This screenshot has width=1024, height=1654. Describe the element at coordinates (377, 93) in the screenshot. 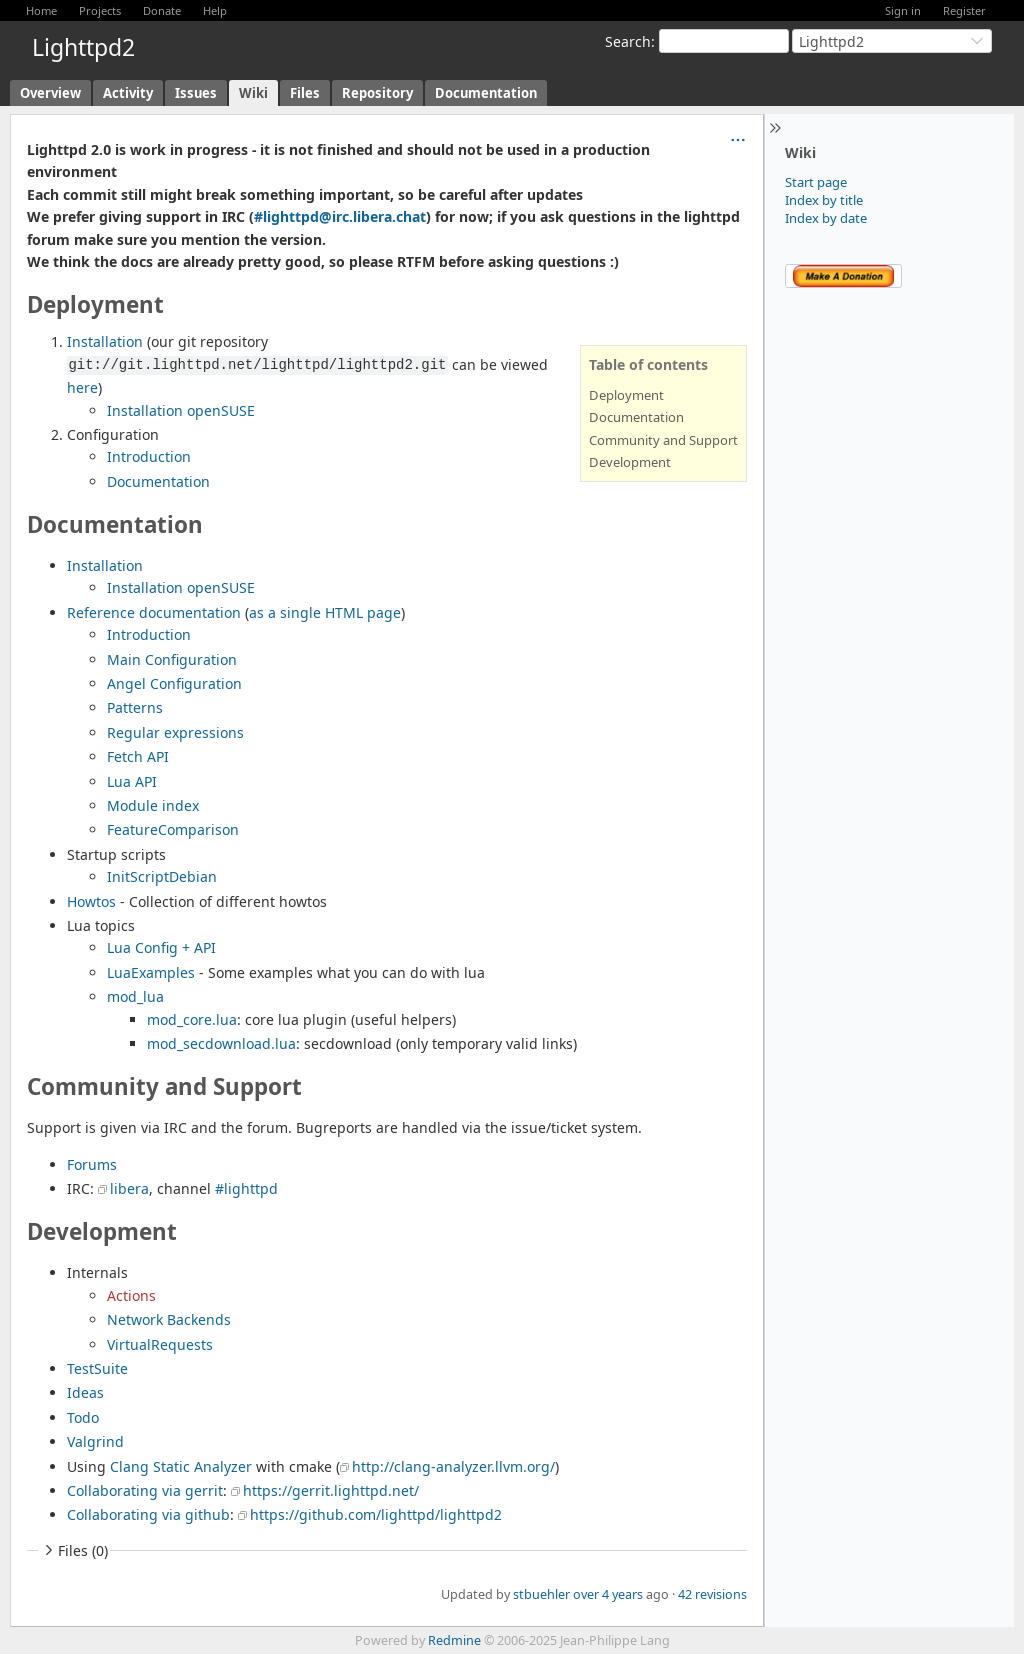

I see `Repository` at that location.